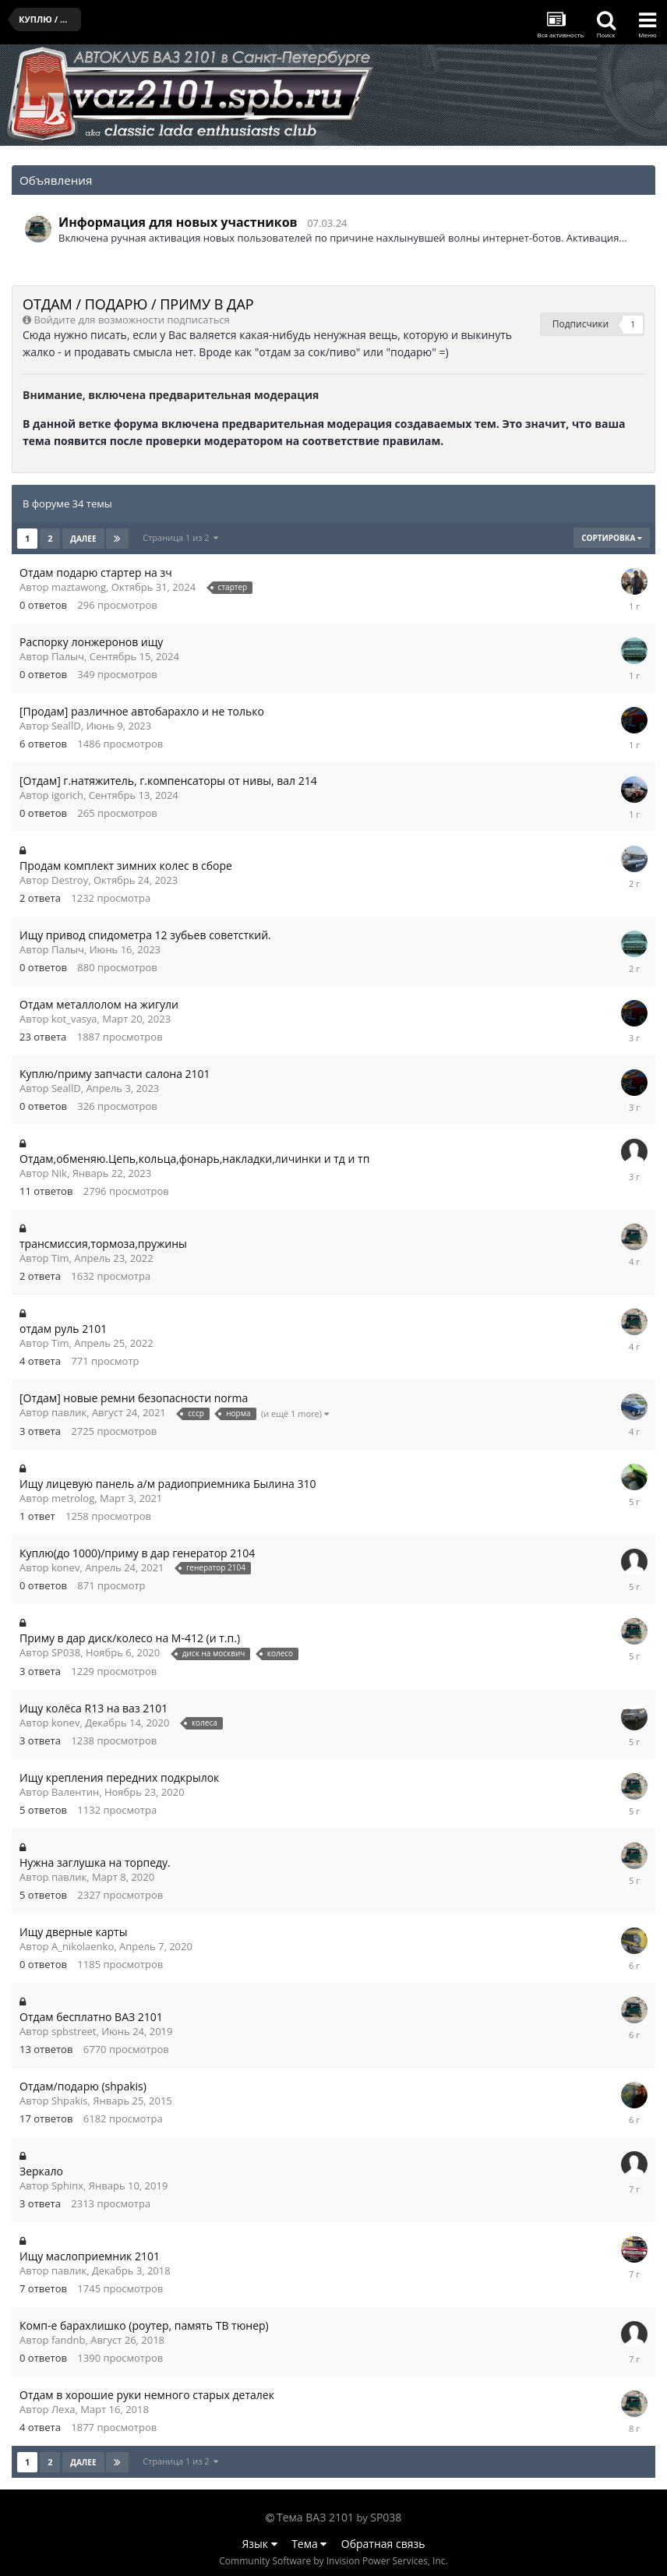 The image size is (667, 2576). Describe the element at coordinates (75, 1792) in the screenshot. I see `Валентин` at that location.